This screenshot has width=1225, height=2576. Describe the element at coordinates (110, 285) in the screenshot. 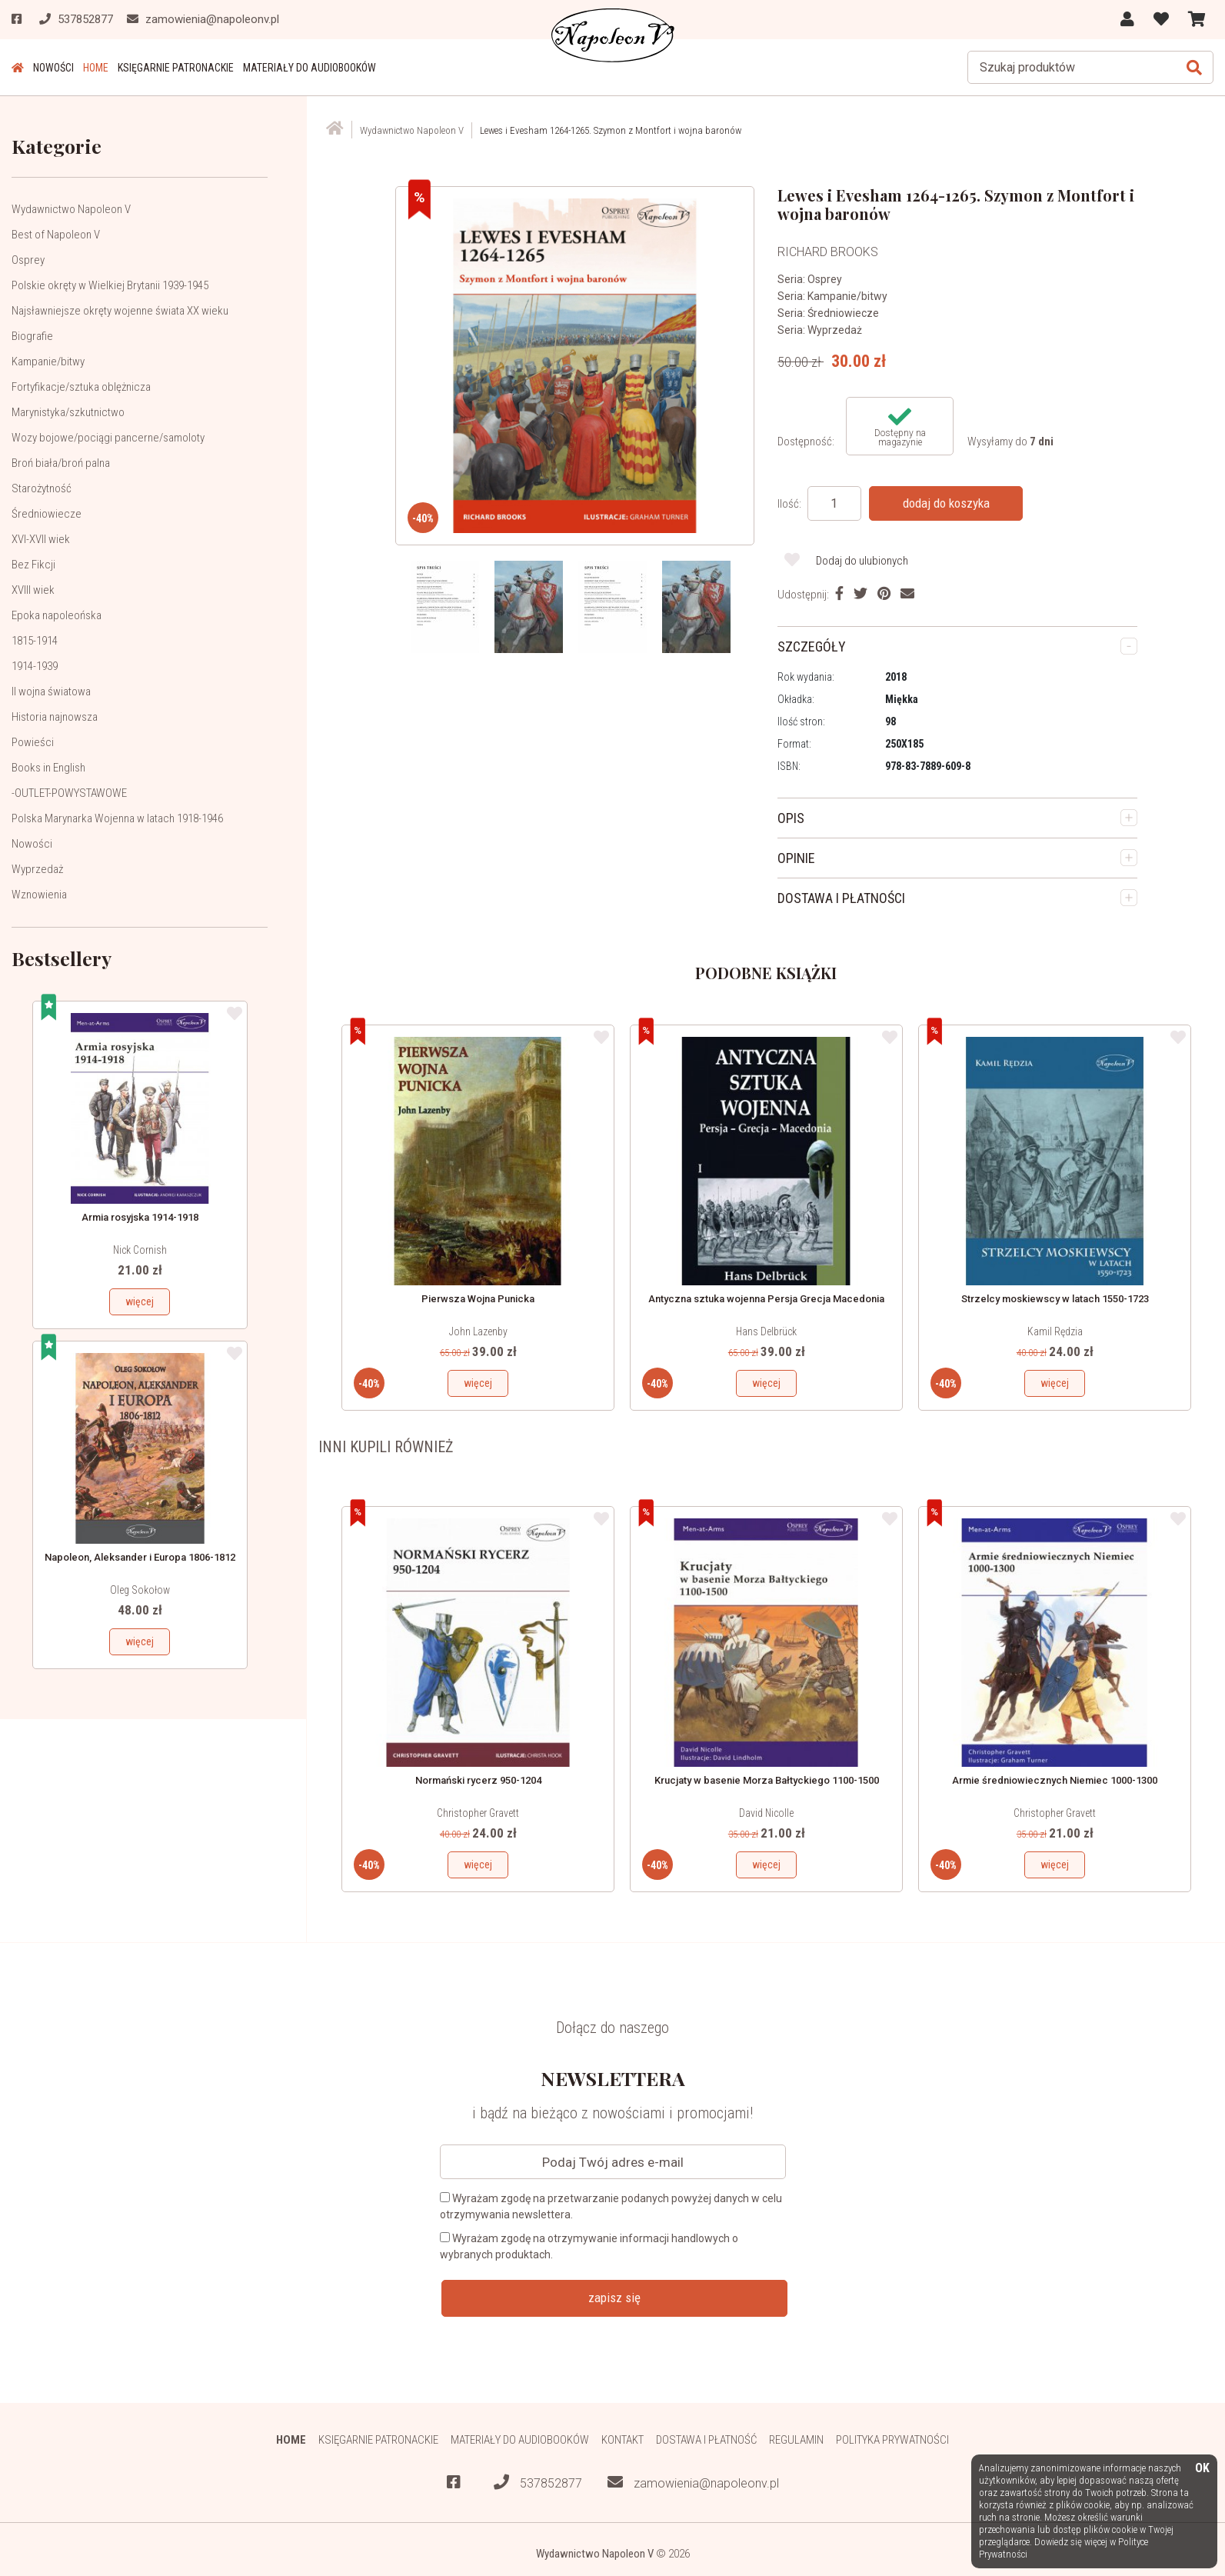

I see `Polskie okręty w Wielkiej Brytanii 1939-1945` at that location.